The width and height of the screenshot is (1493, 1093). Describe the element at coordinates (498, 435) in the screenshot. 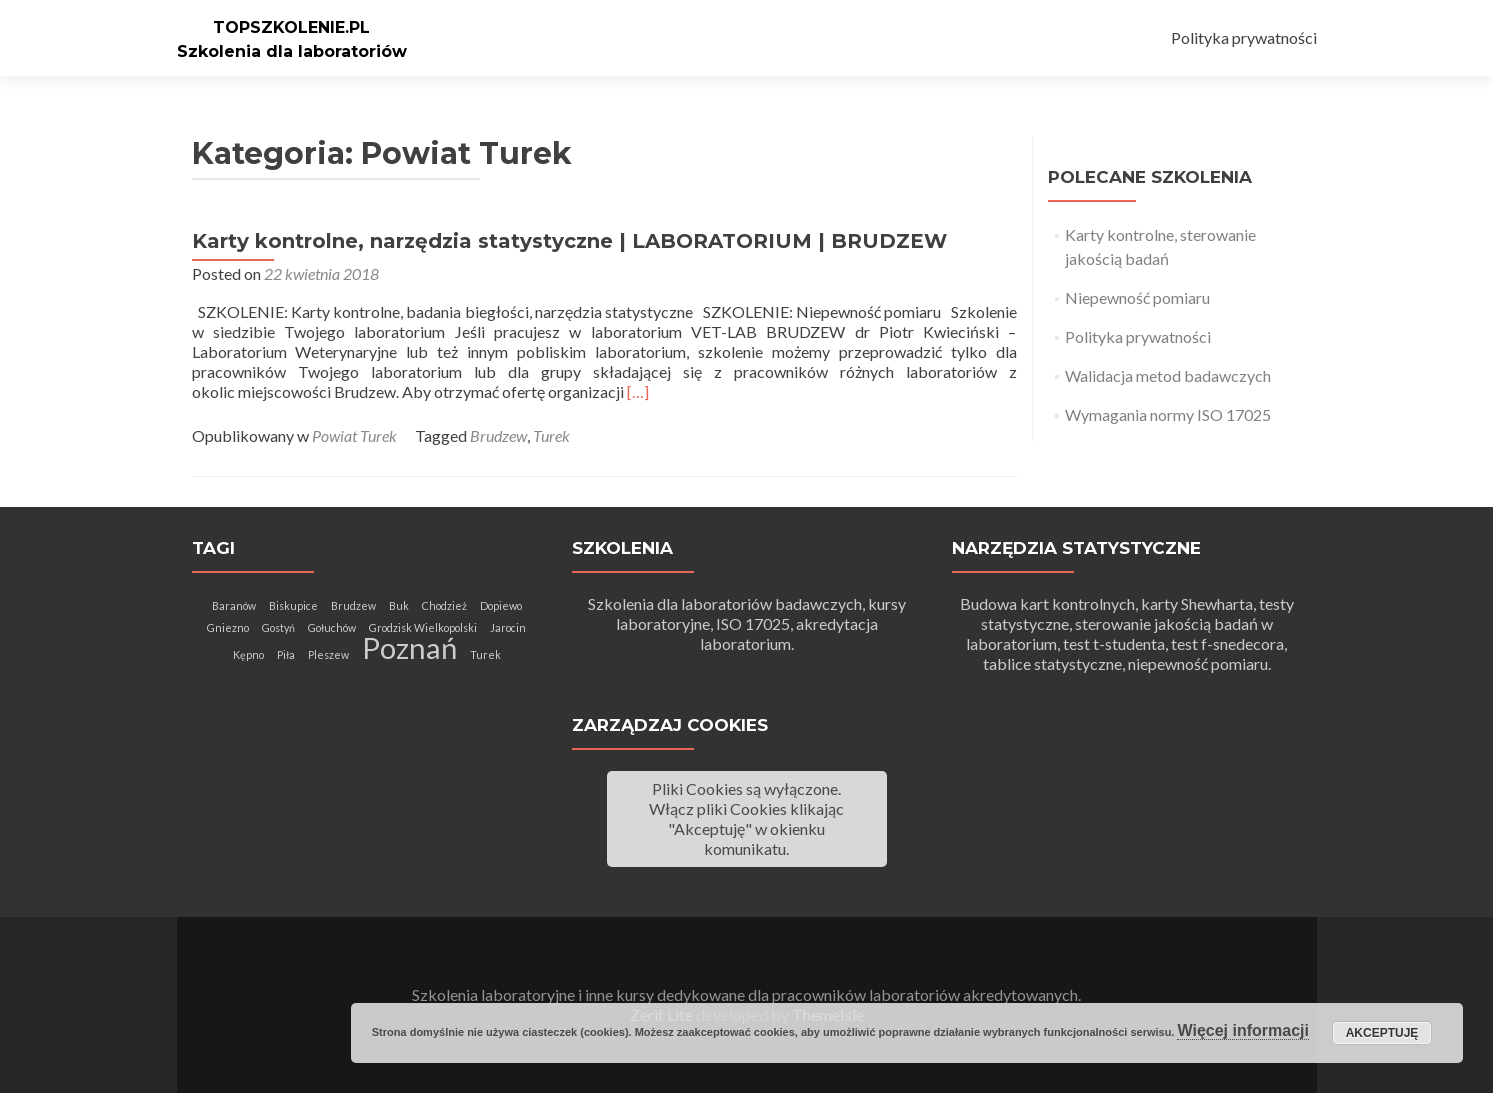

I see `Brudzew` at that location.